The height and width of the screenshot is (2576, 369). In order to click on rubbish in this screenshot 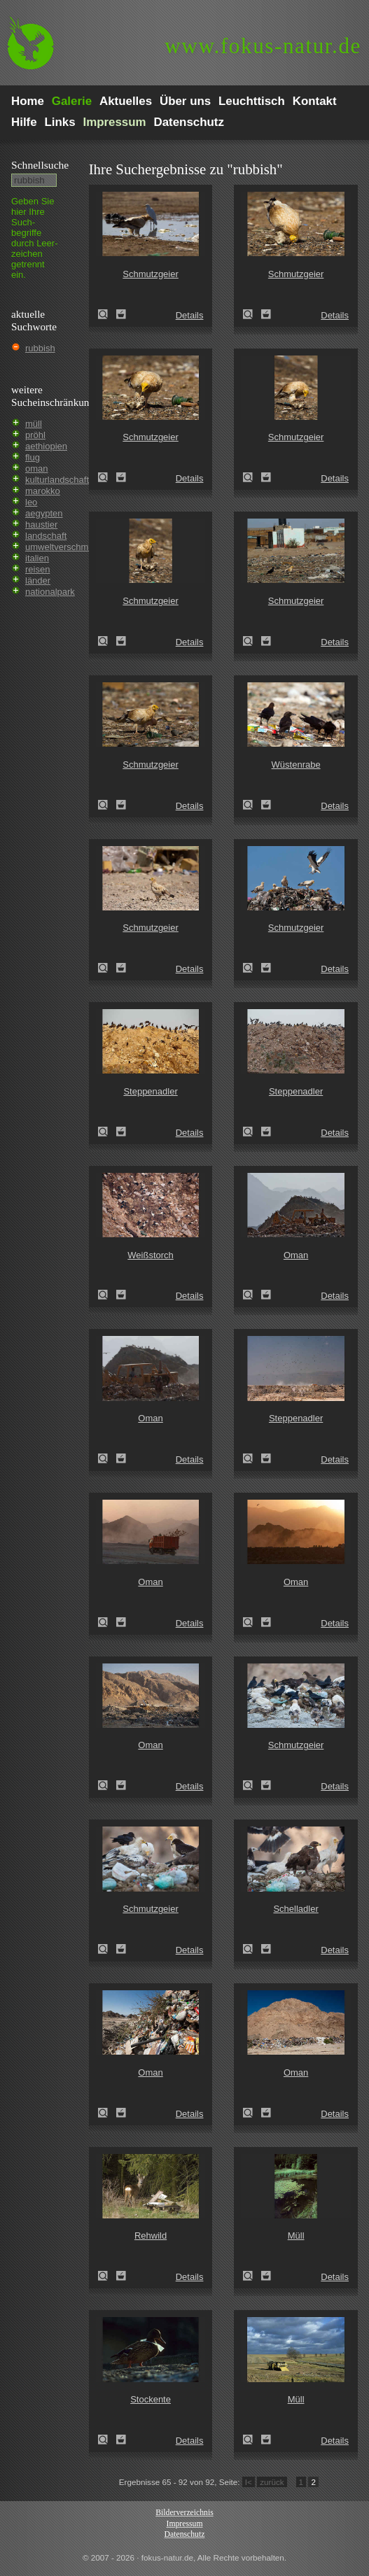, I will do `click(40, 348)`.